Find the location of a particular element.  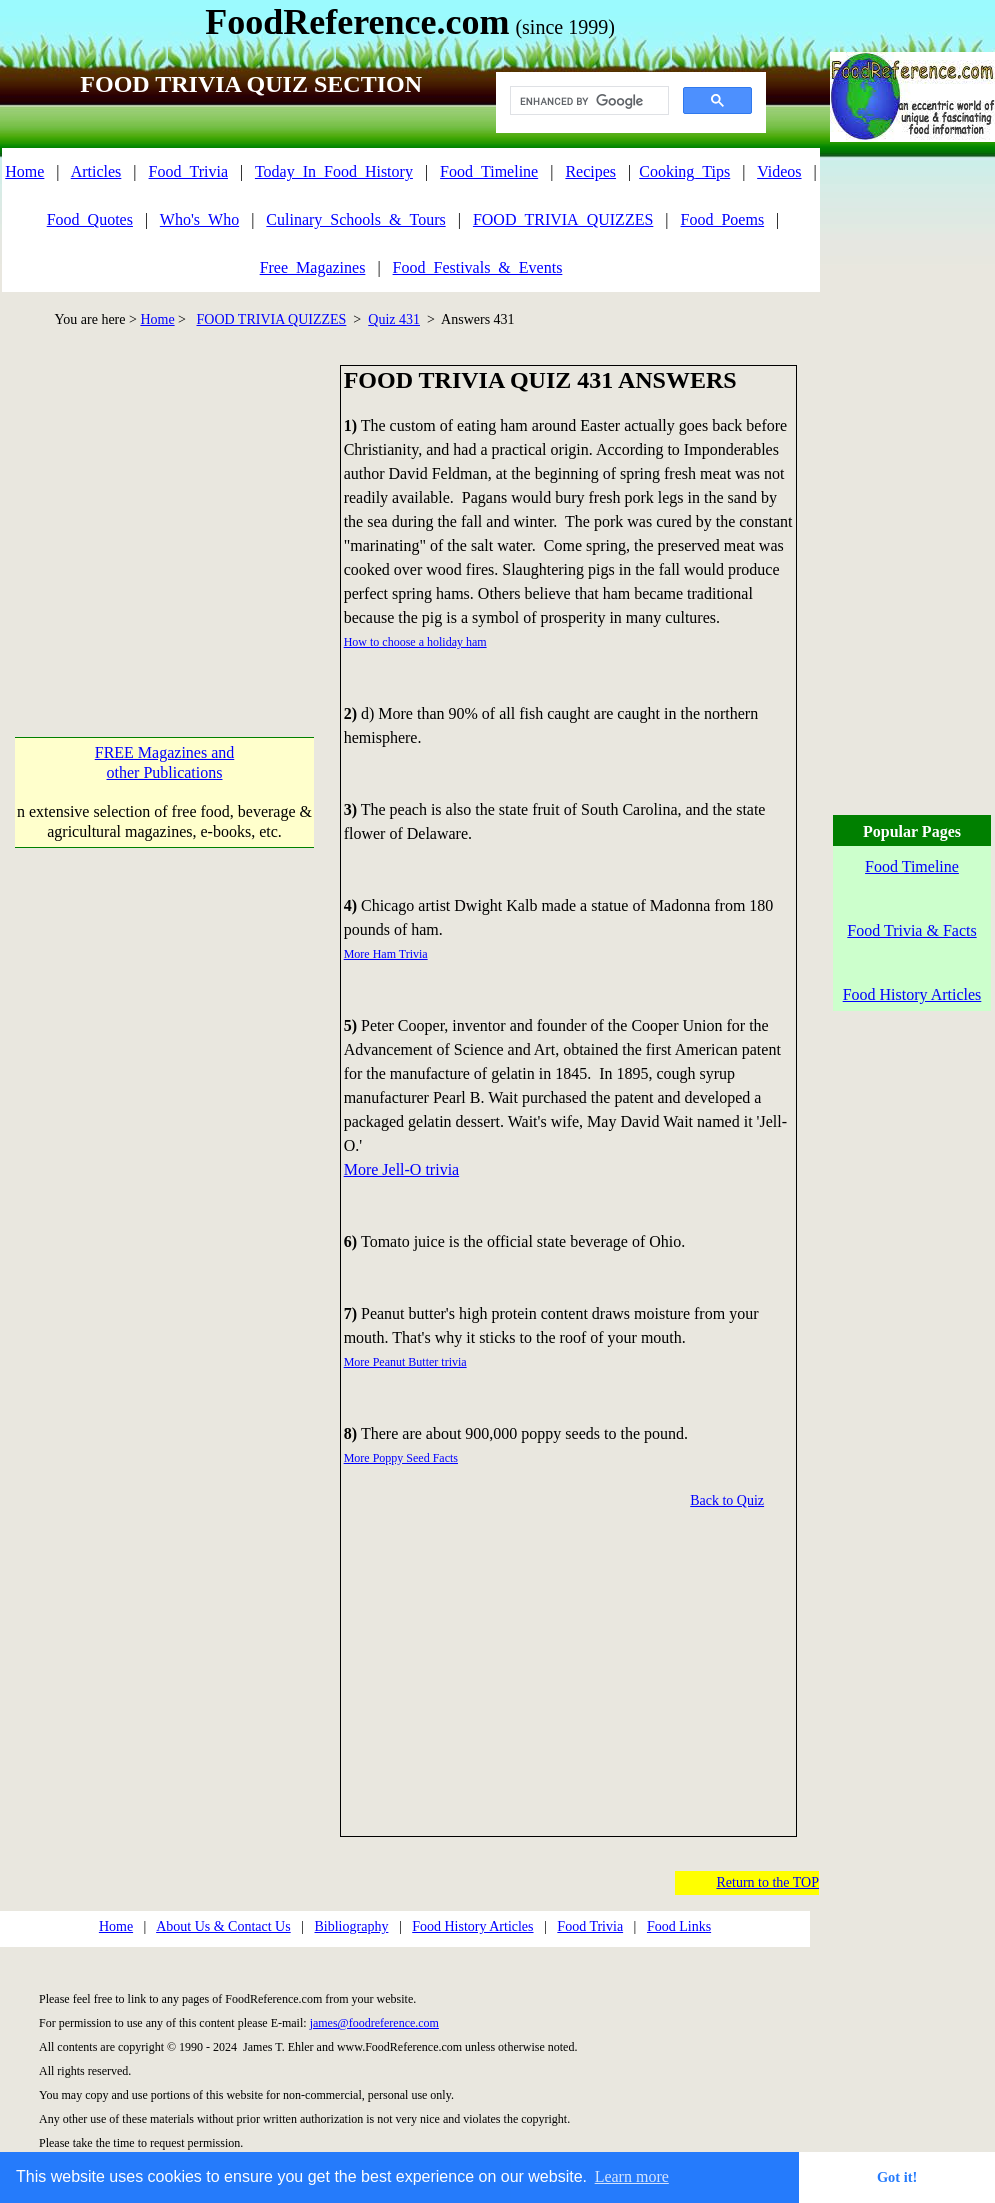

More Jell-O trivia is located at coordinates (402, 1169).